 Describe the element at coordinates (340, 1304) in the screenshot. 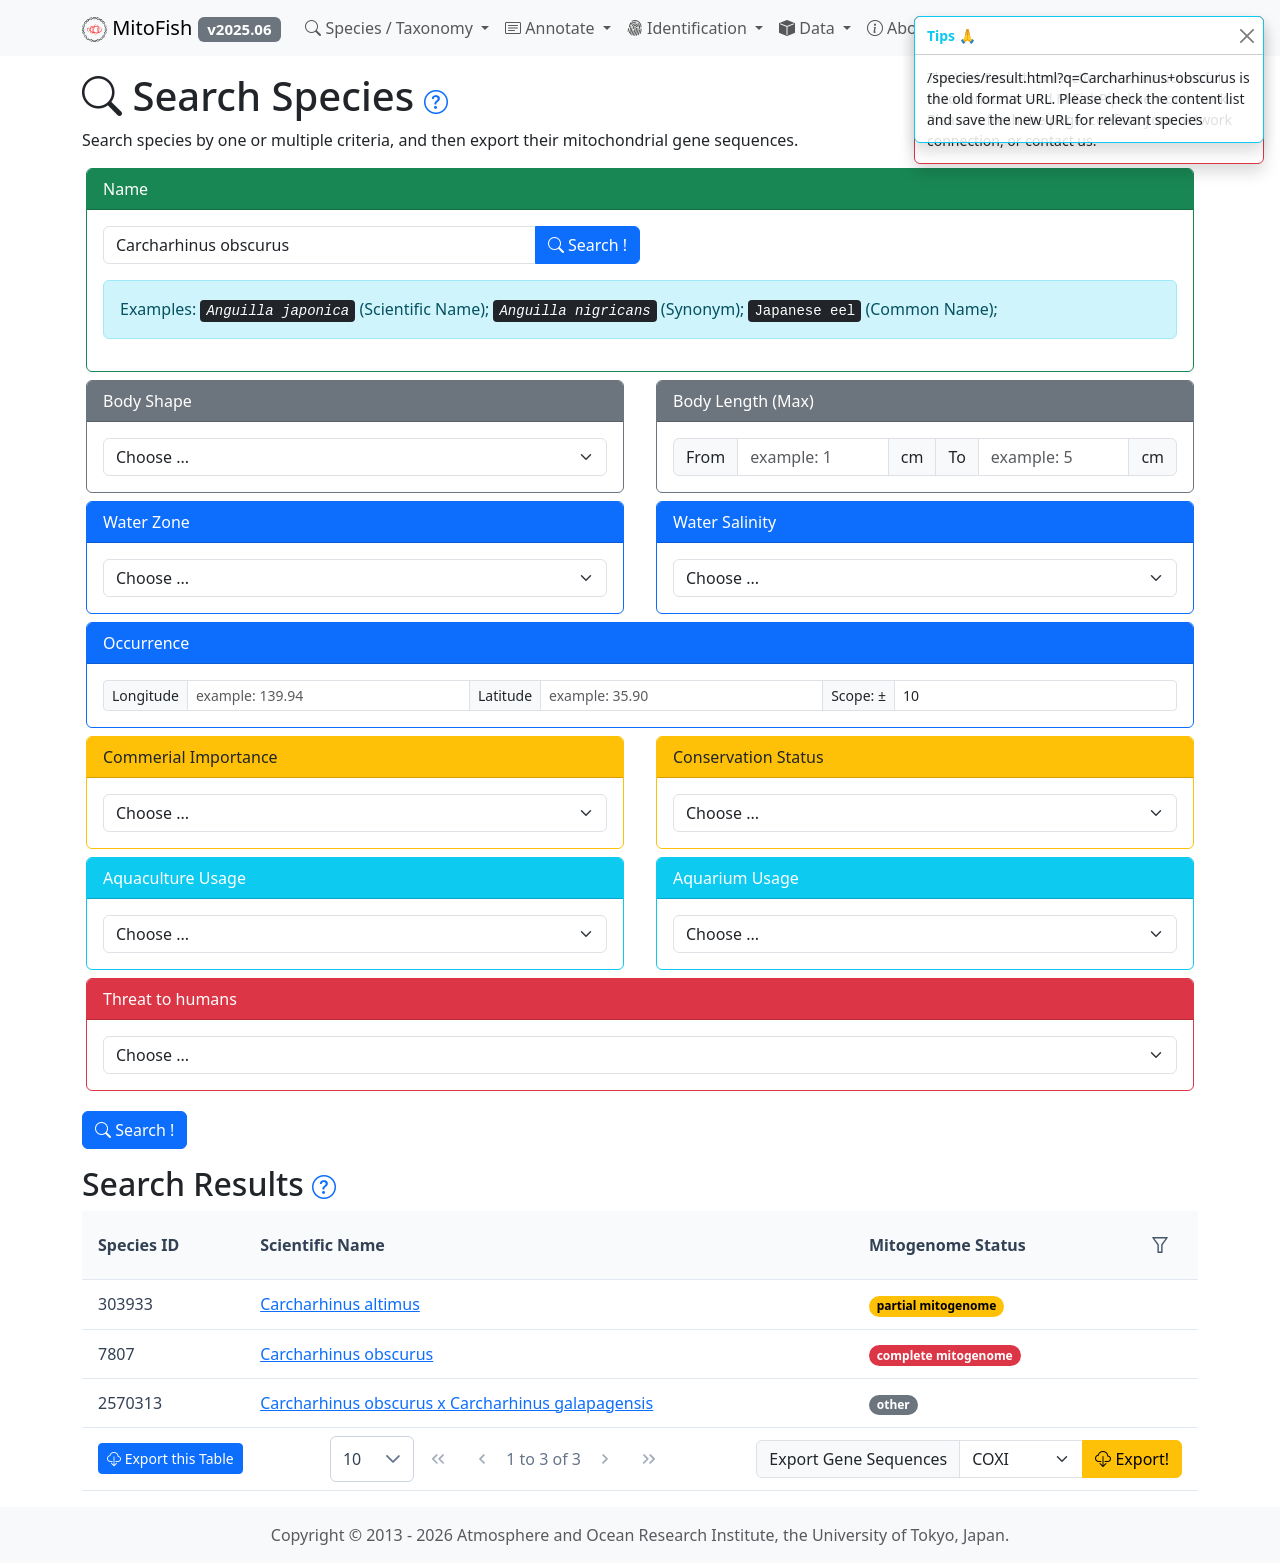

I see `Carcharhinus altimus` at that location.